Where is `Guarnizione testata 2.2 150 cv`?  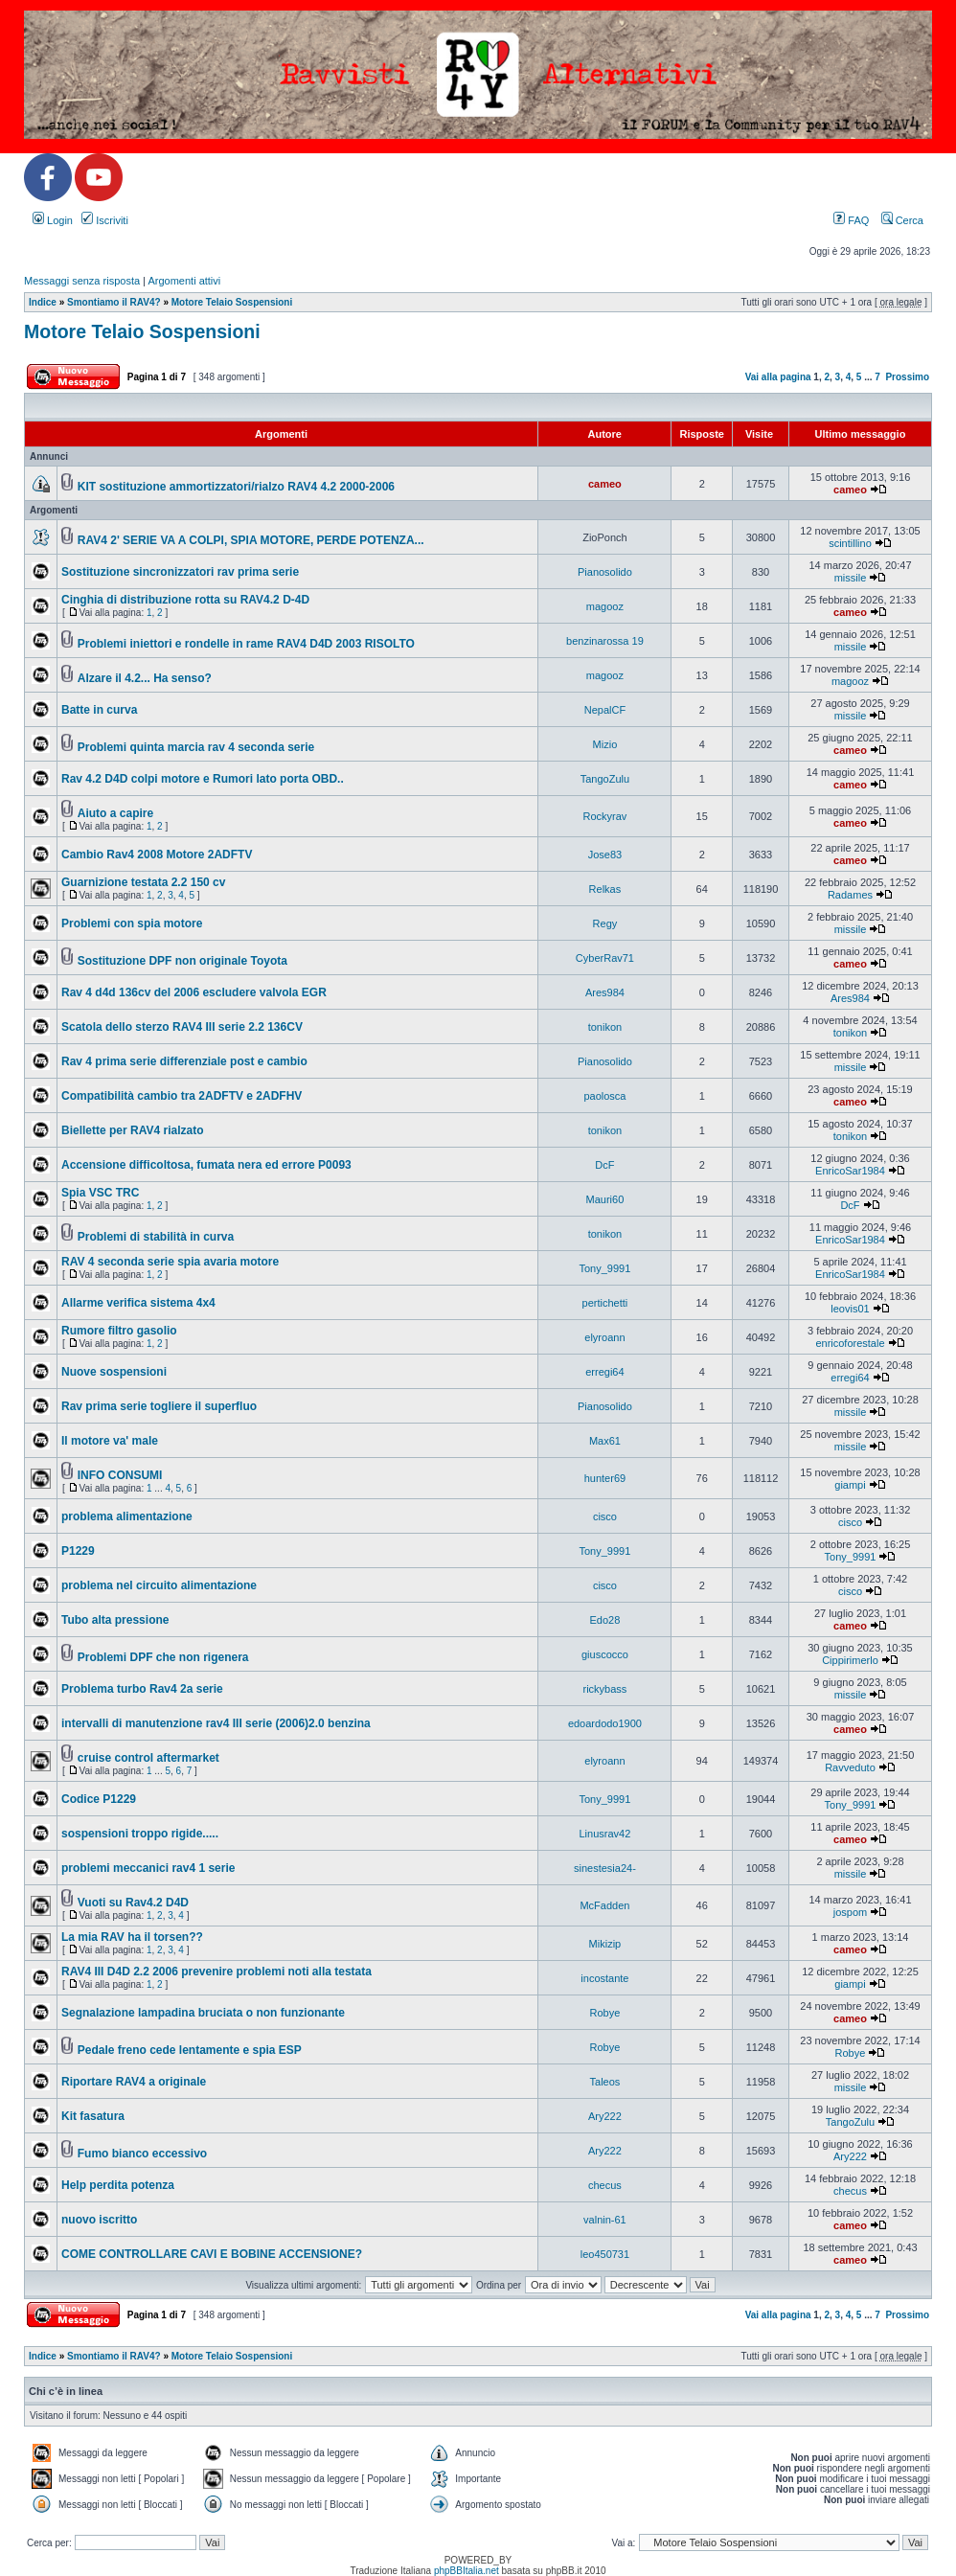
Guarnizione testata 2.2 150 cv is located at coordinates (143, 882).